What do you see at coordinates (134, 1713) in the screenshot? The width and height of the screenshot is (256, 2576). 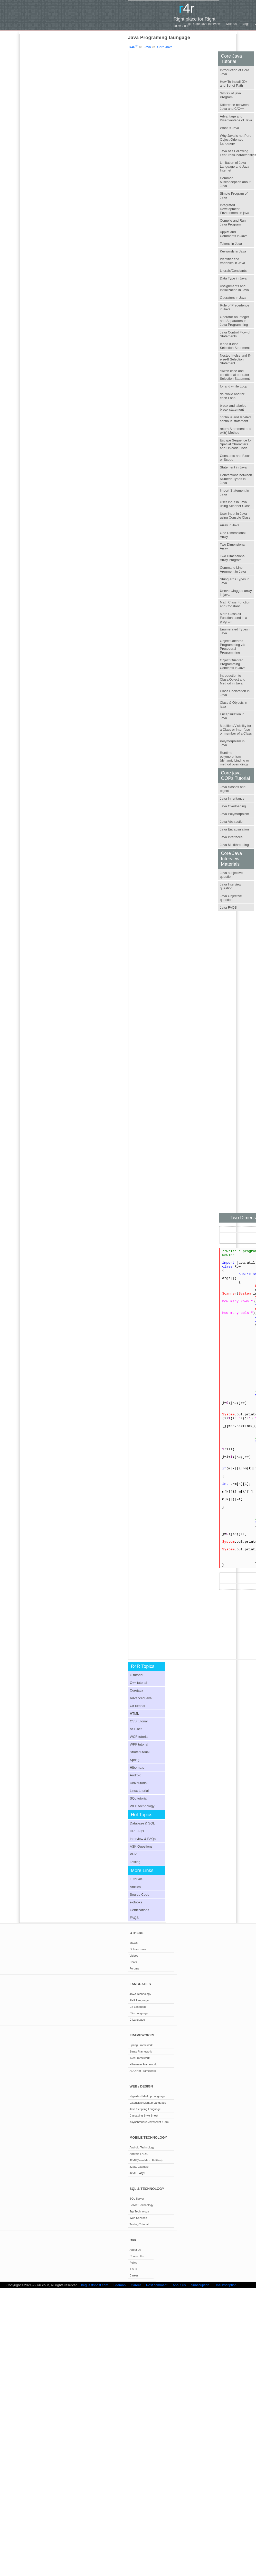 I see `HTML` at bounding box center [134, 1713].